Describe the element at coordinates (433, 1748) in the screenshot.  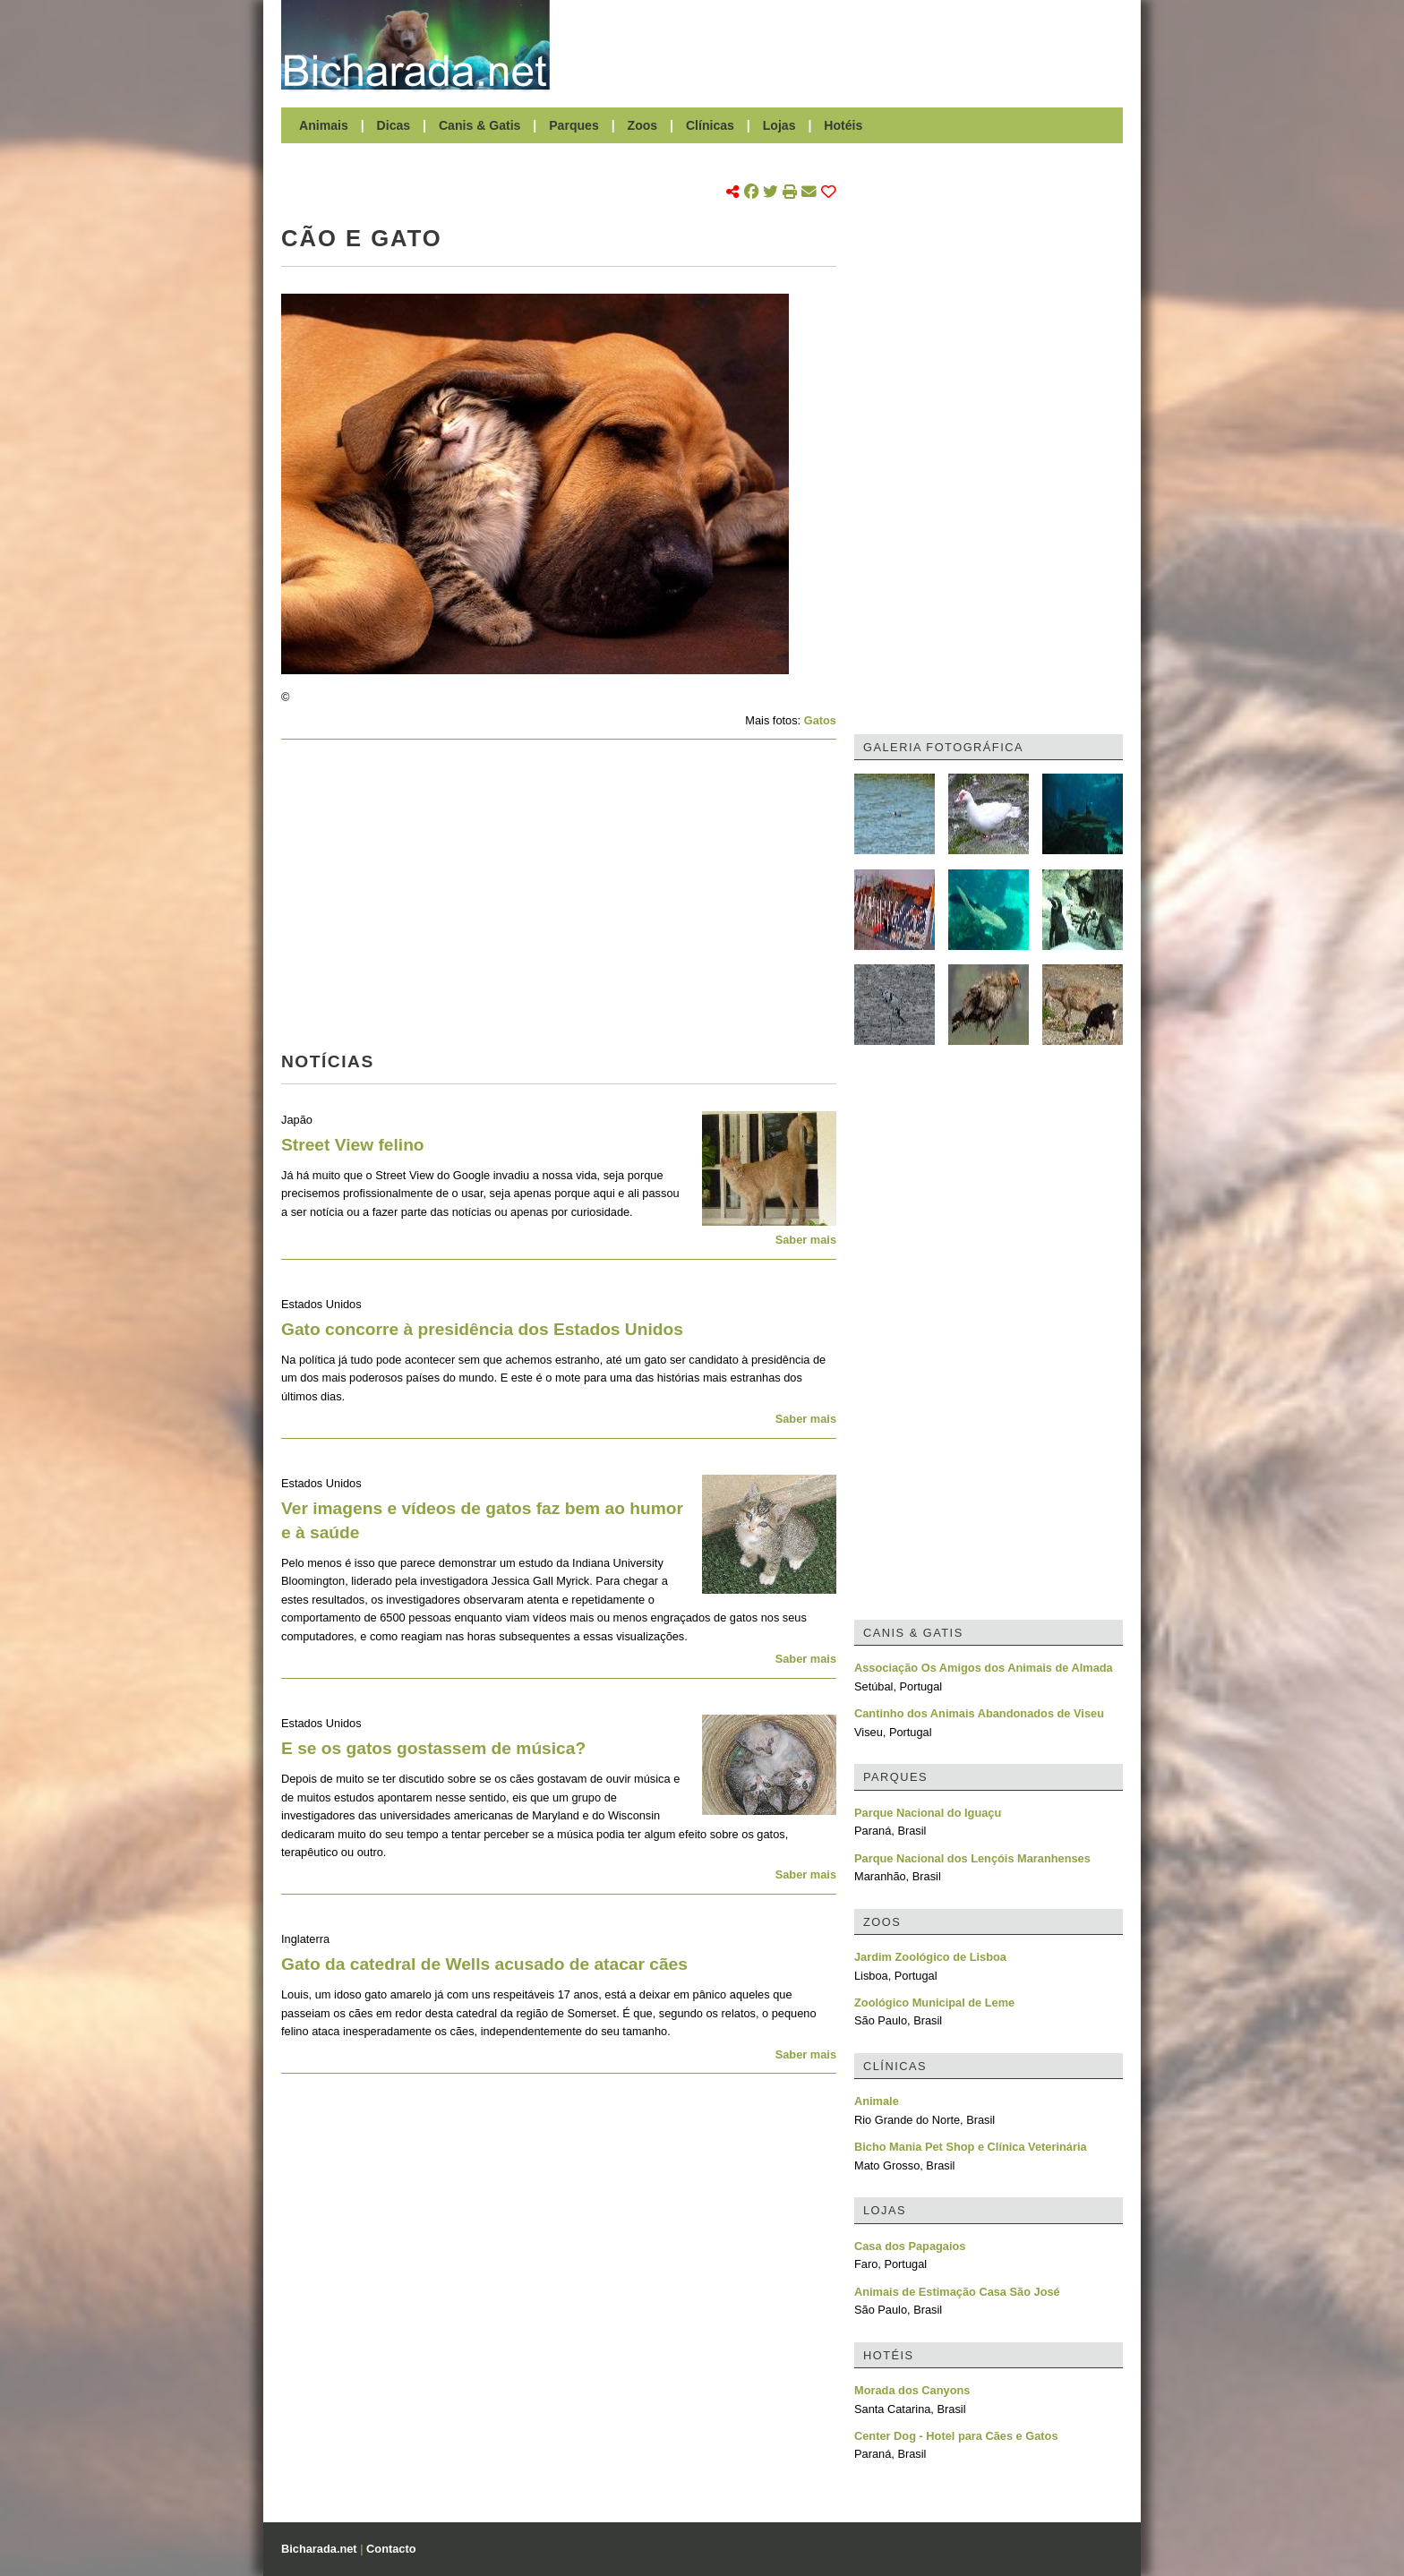
I see `E se os gatos gostassem de música?` at that location.